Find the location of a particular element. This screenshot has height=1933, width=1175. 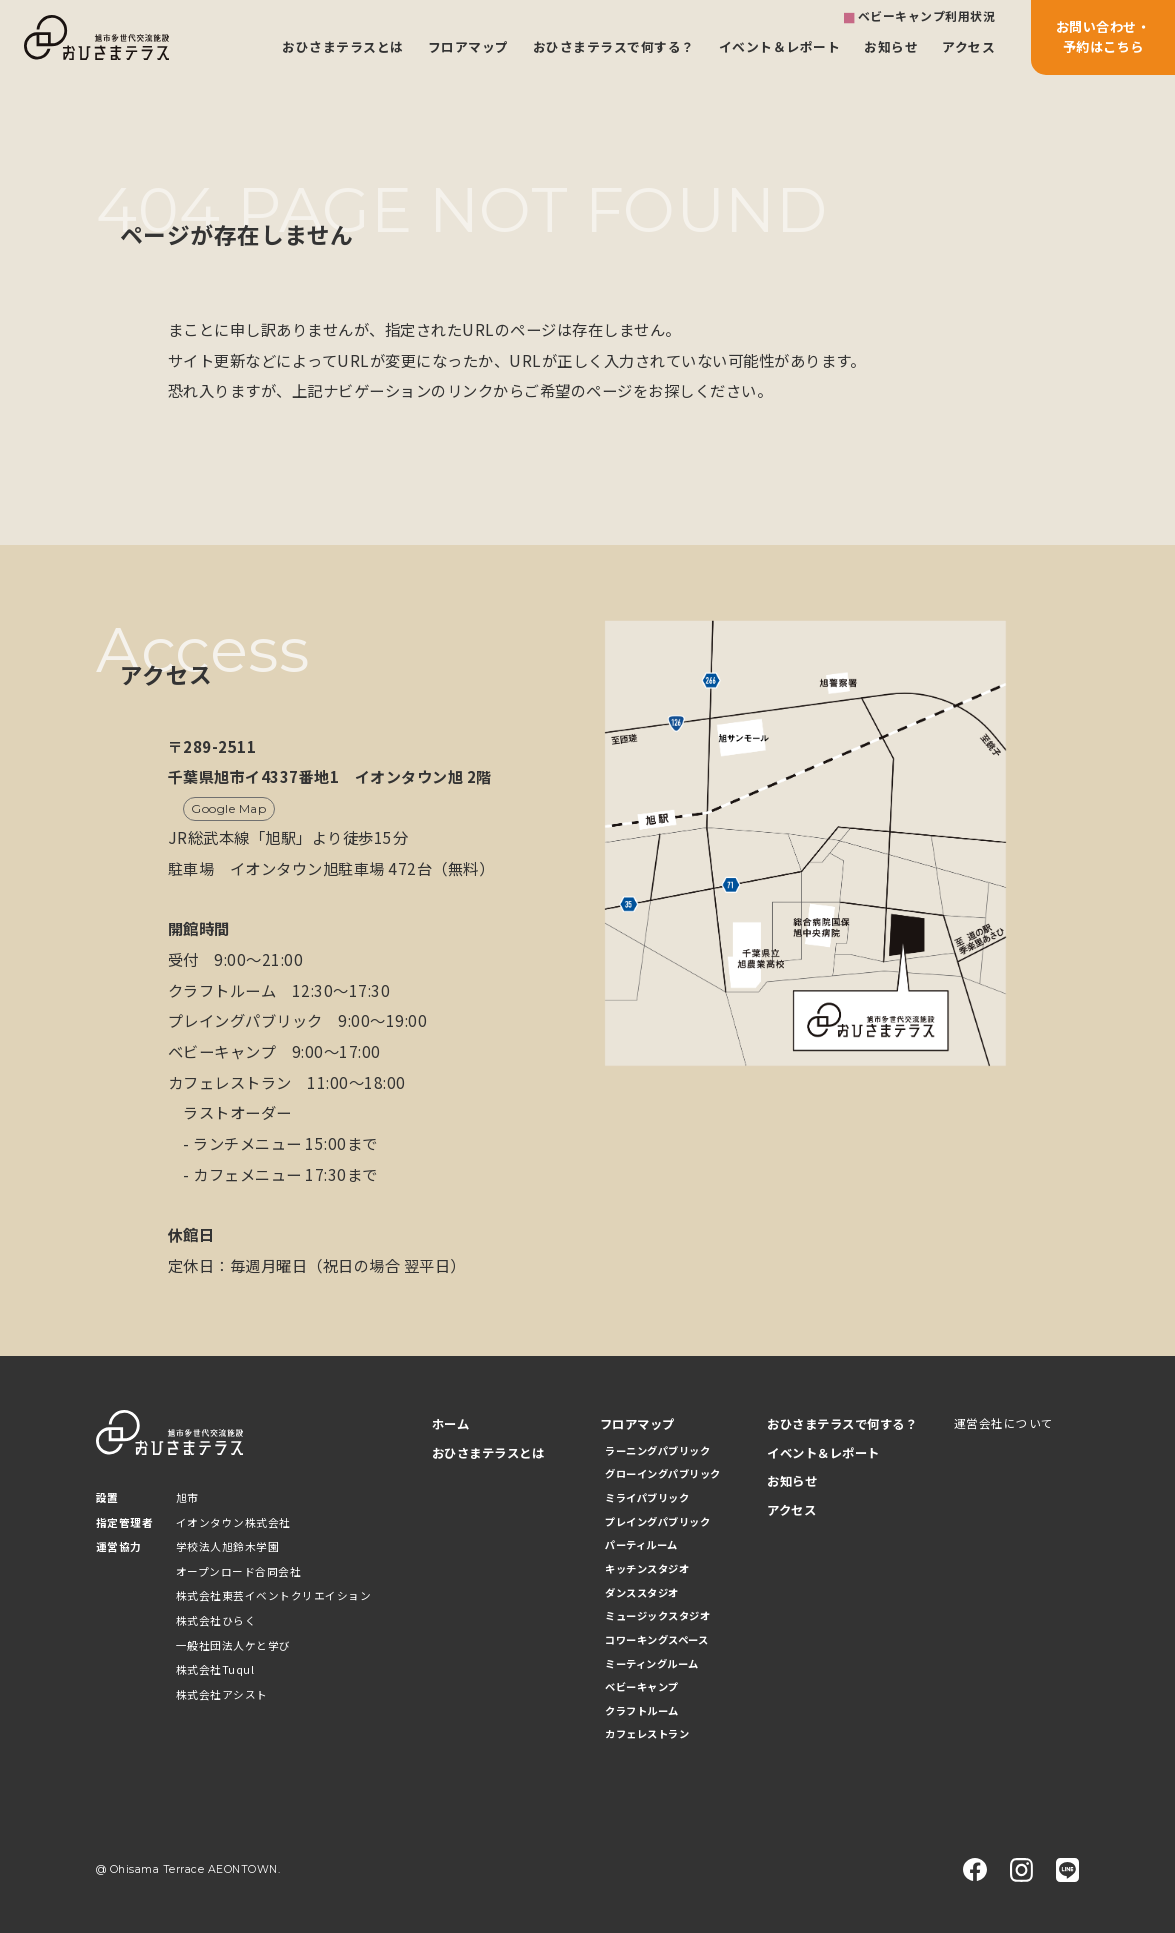

株式会社東芸イベントクリエイション is located at coordinates (274, 1595).